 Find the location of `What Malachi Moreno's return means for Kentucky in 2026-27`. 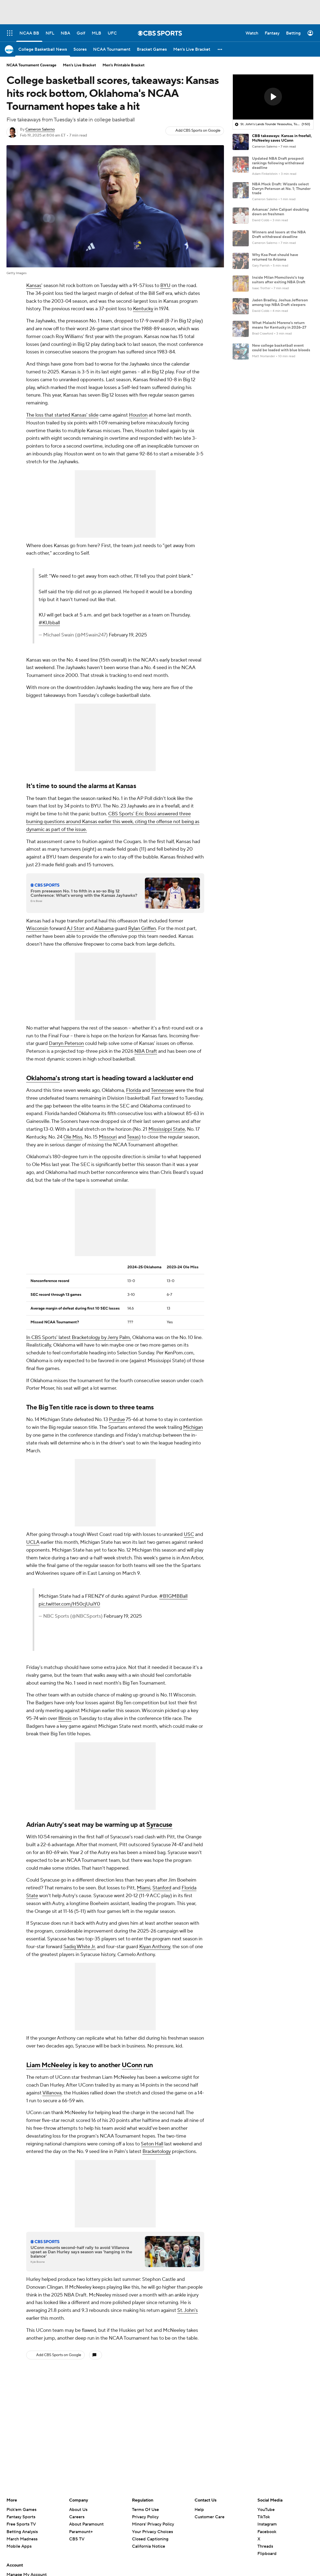

What Malachi Moreno's return means for Kentucky in 2026-27 is located at coordinates (279, 325).